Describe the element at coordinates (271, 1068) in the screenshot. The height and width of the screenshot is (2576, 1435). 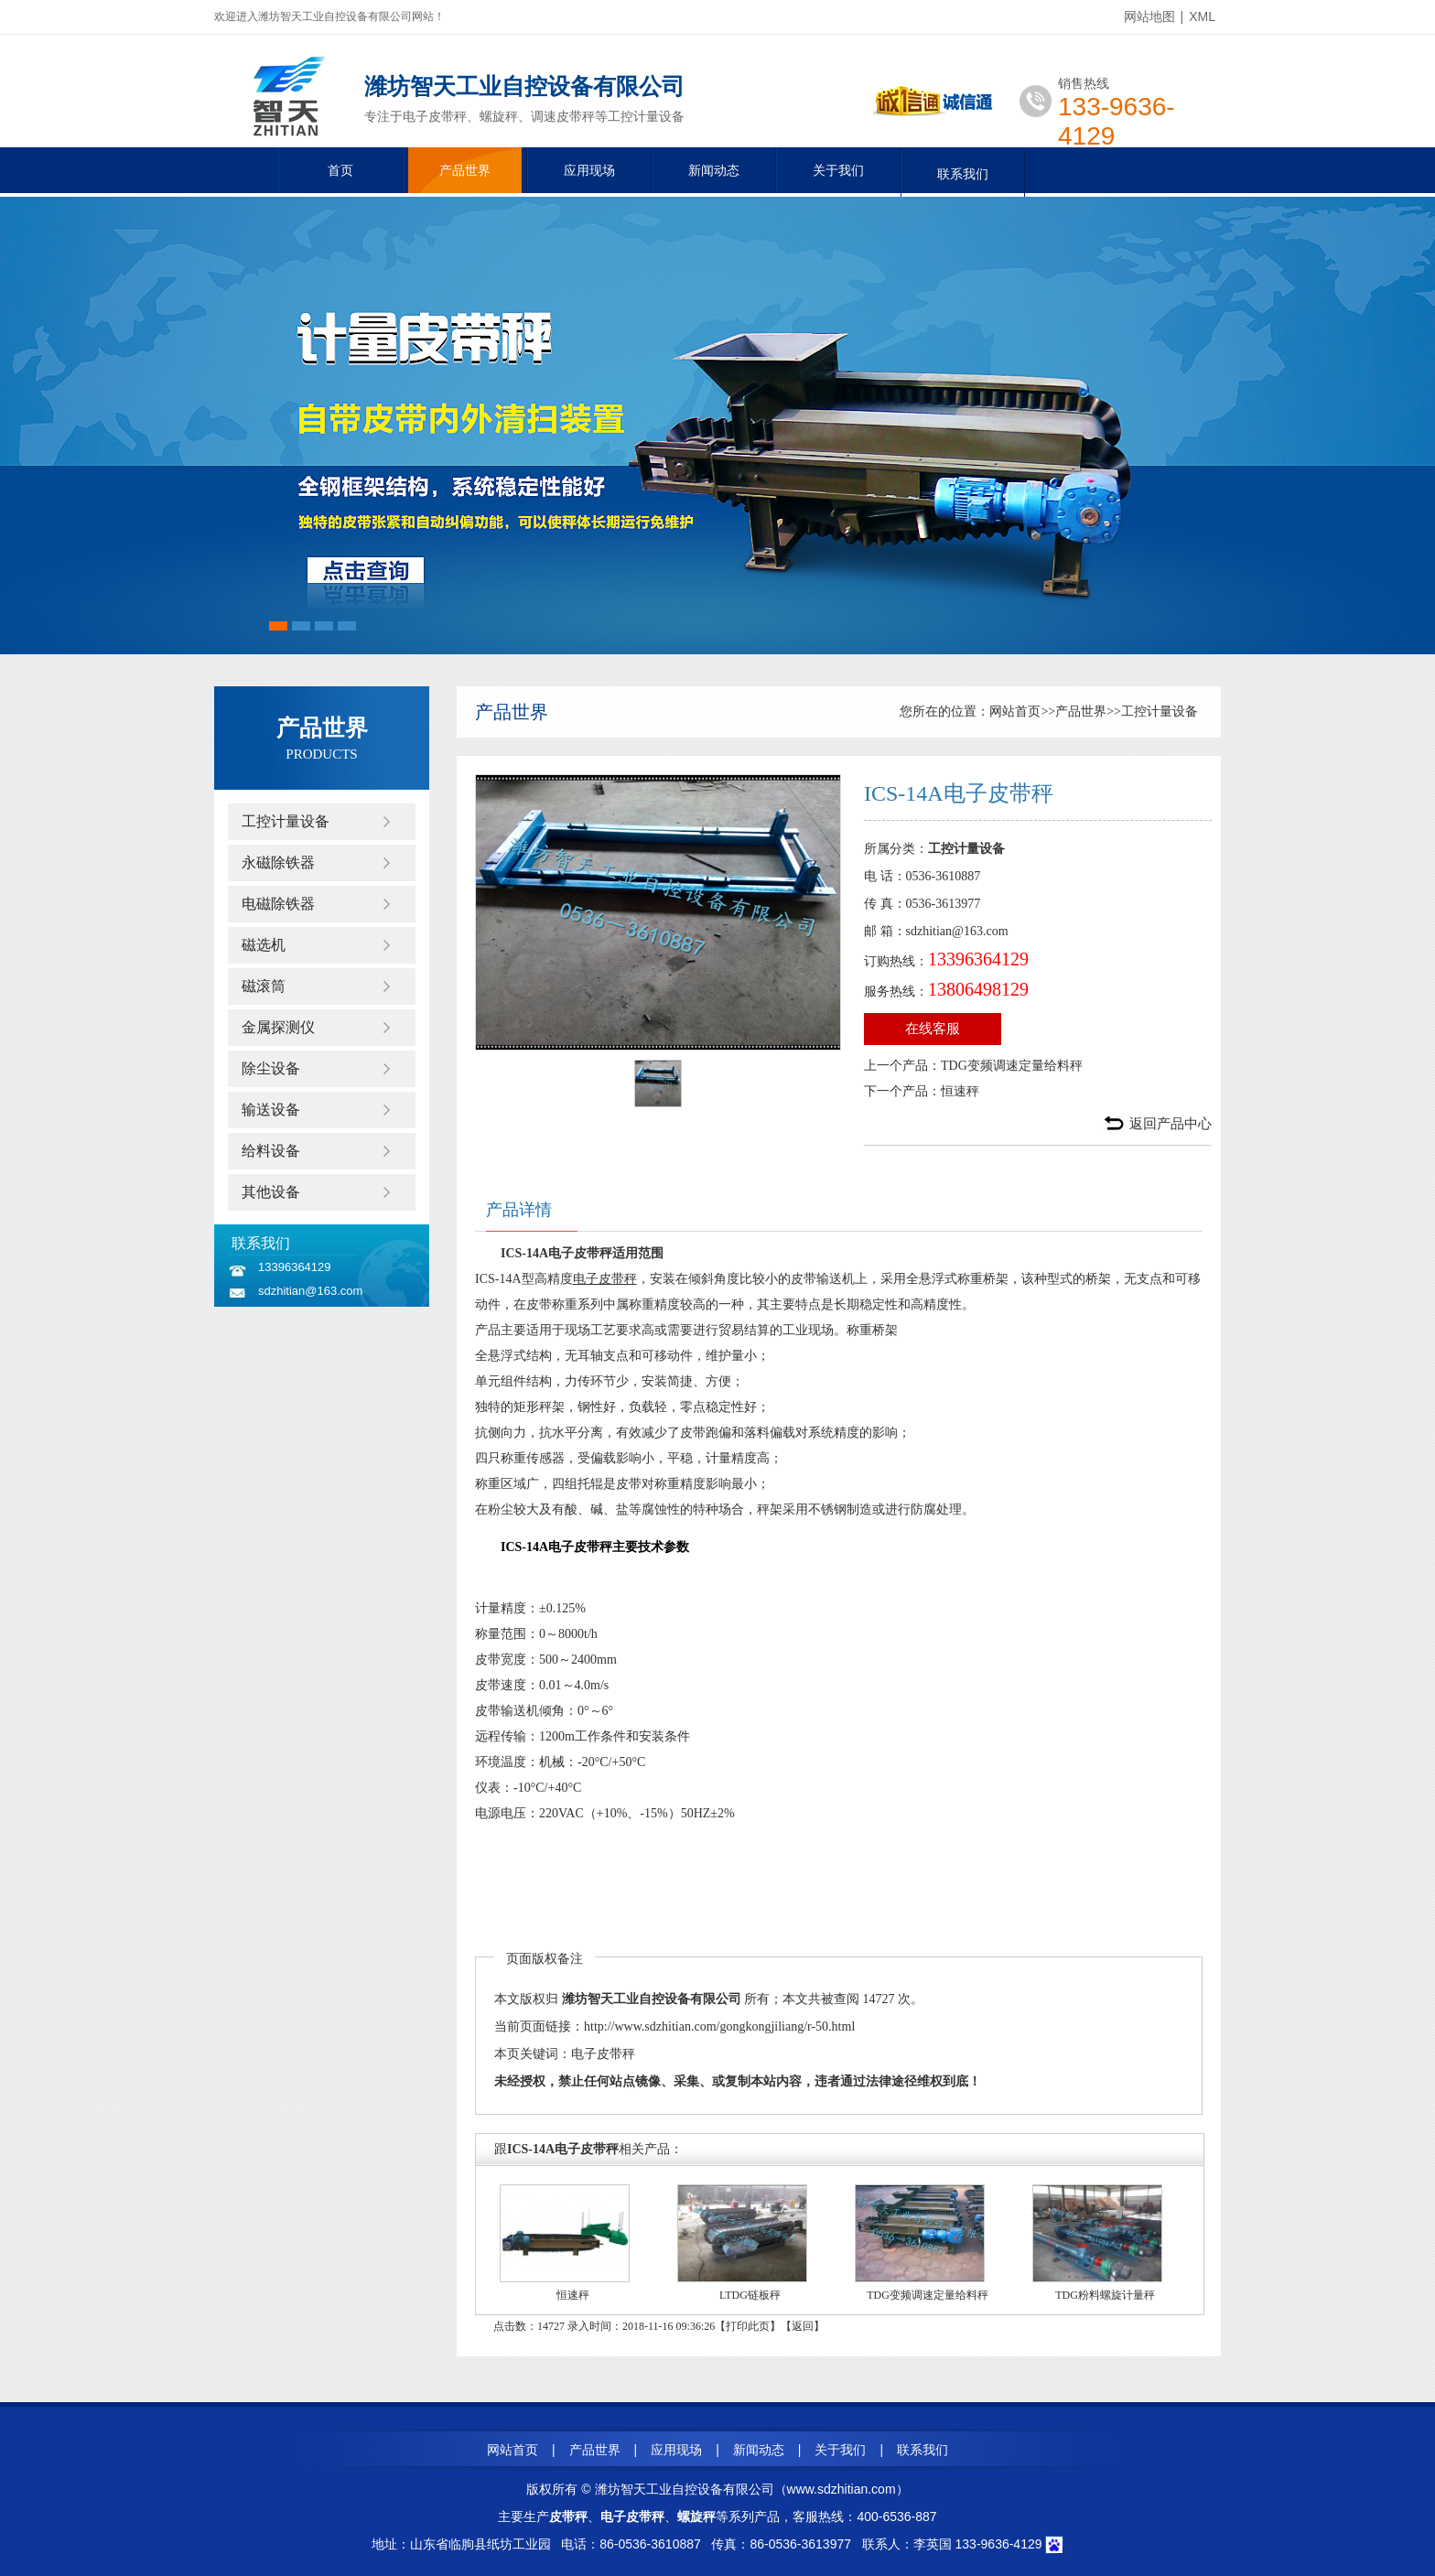
I see `除尘设备` at that location.